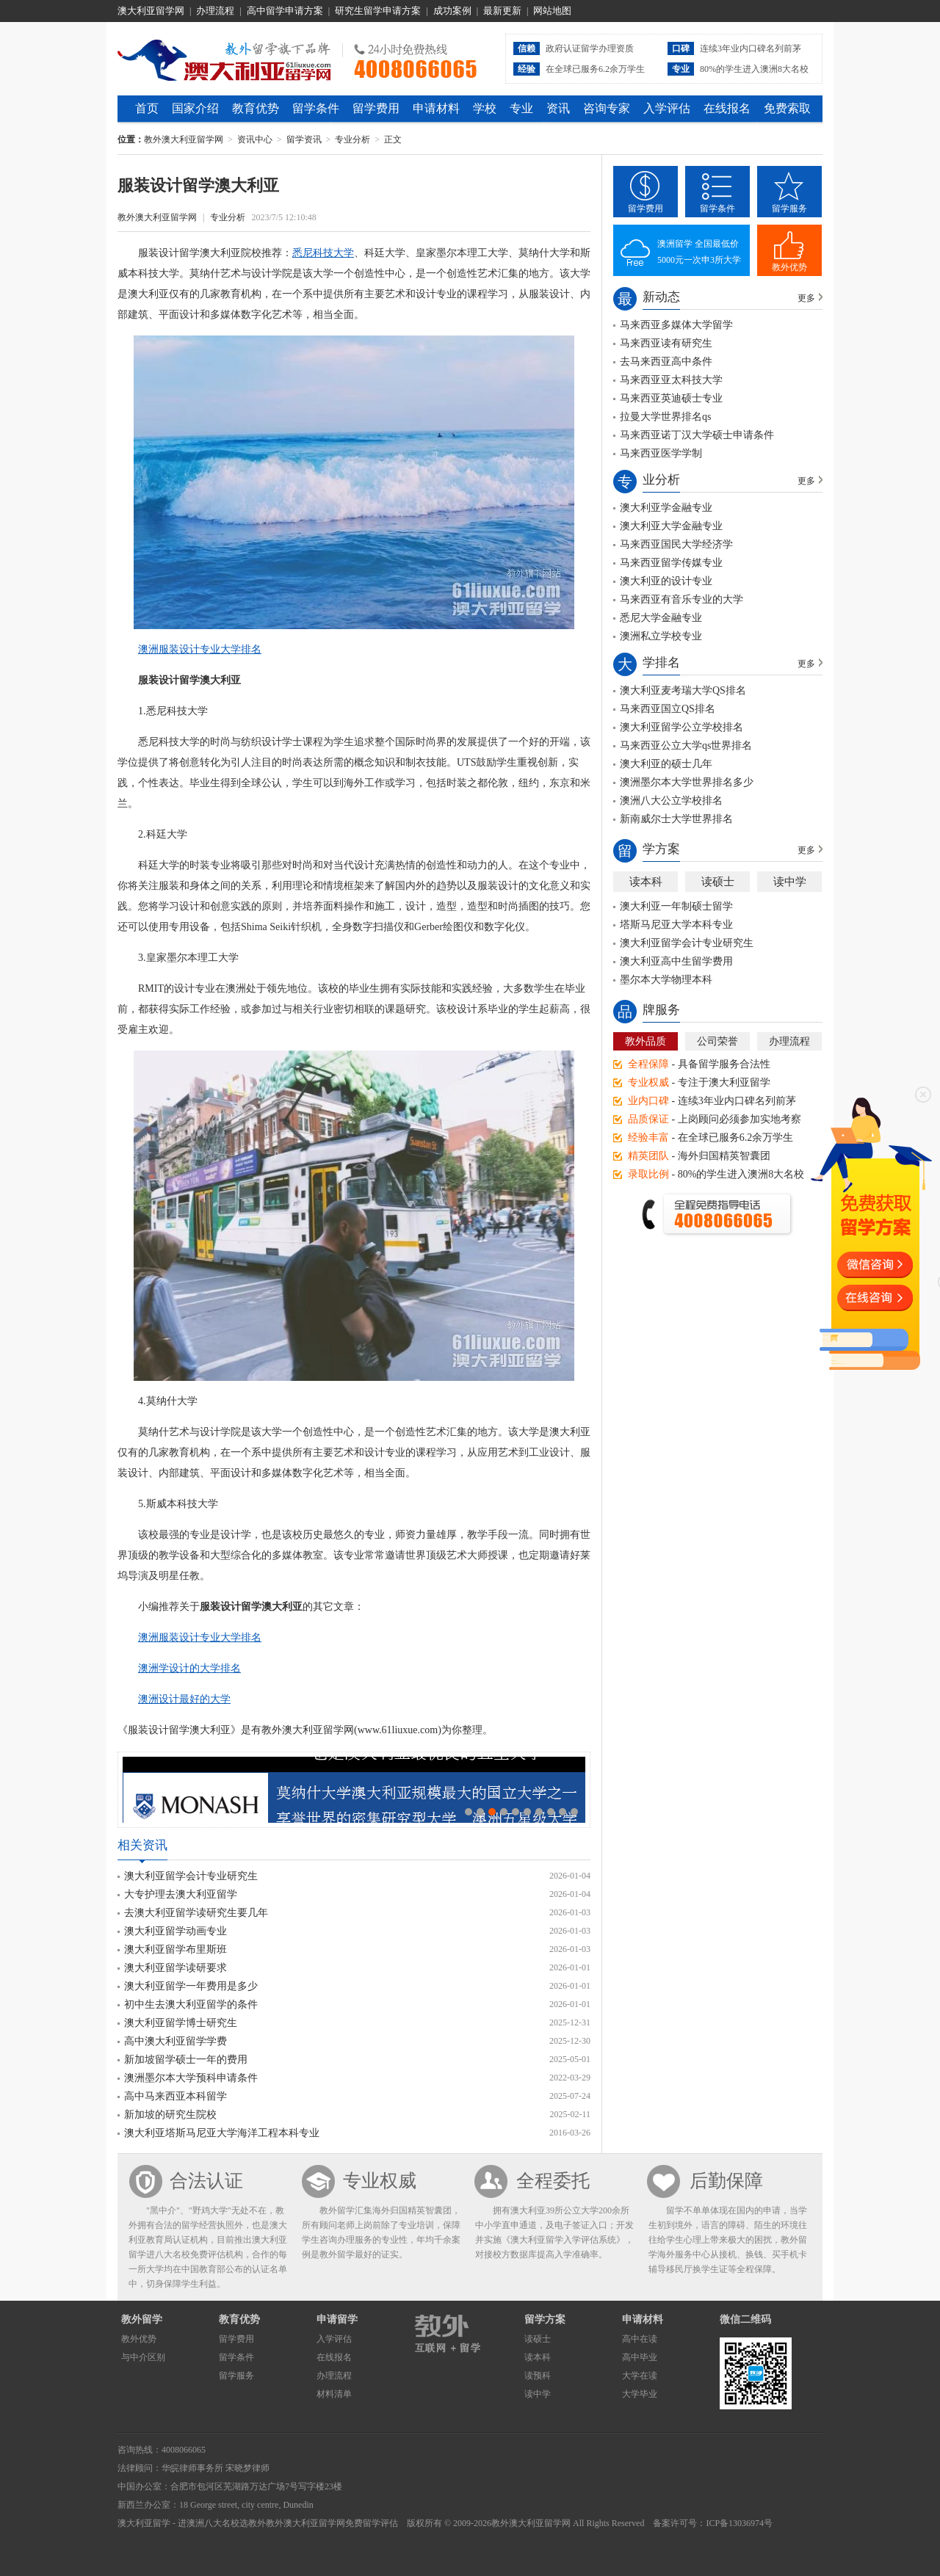  I want to click on 高中澳大利亚留学学费, so click(175, 2041).